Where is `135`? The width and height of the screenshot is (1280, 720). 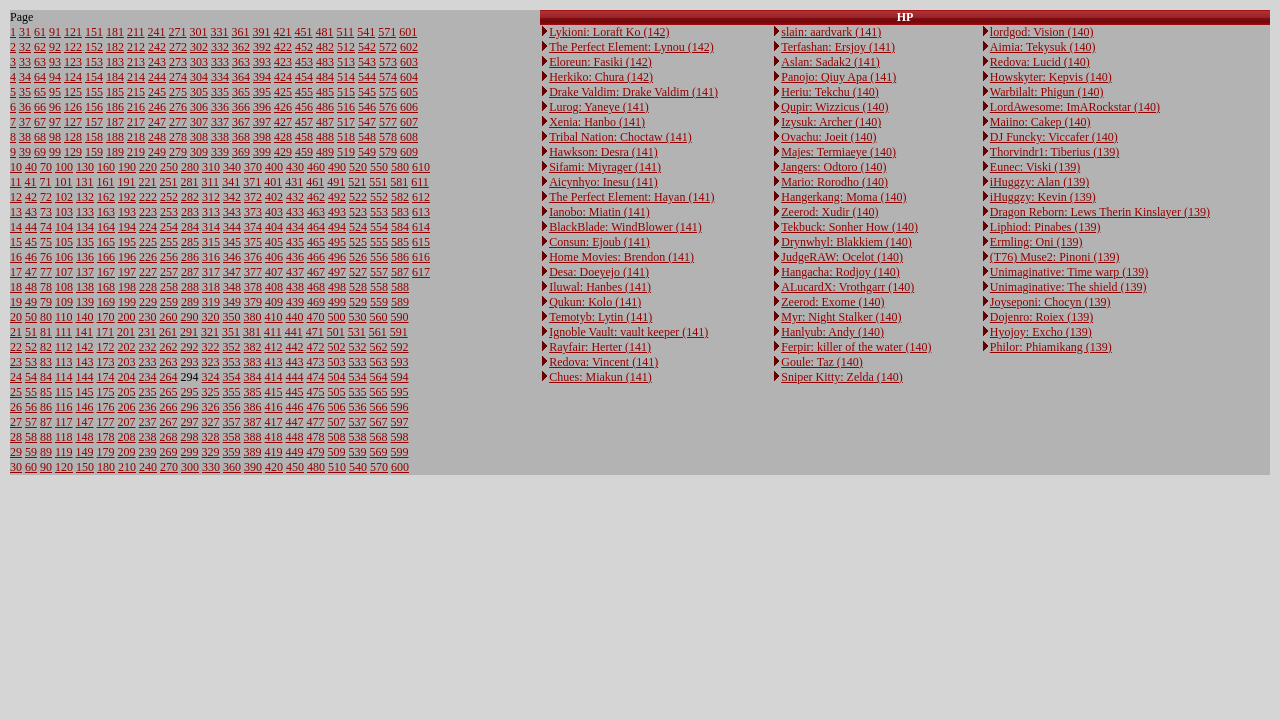 135 is located at coordinates (85, 242).